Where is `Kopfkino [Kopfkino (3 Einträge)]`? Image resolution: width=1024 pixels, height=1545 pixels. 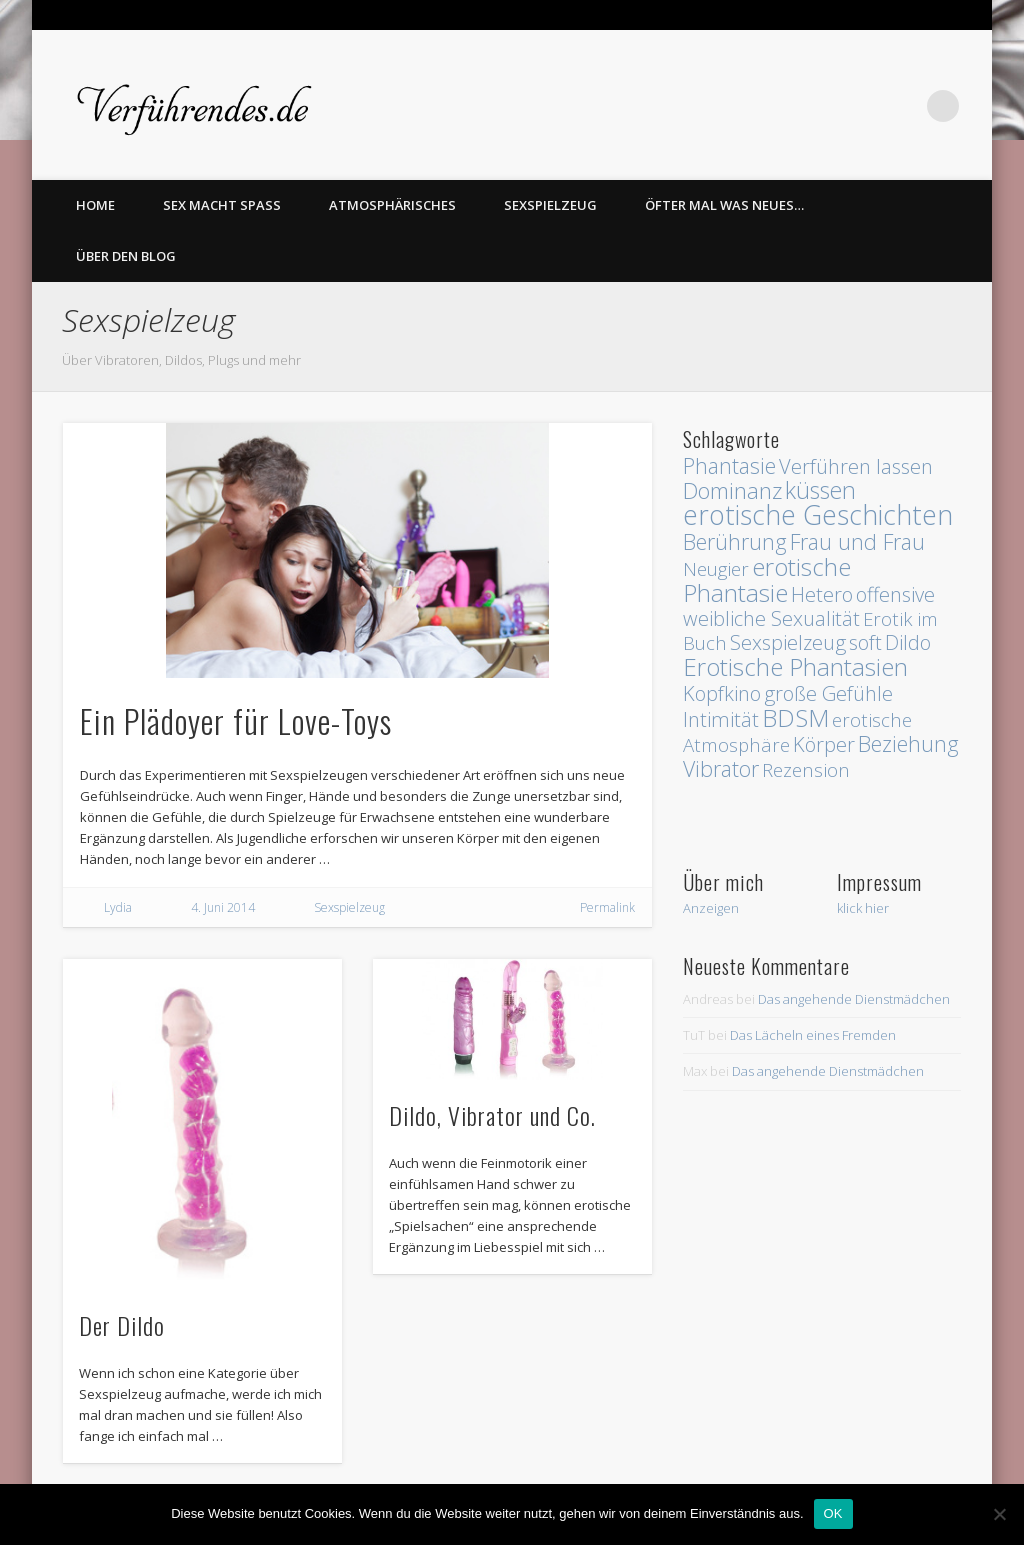
Kopfkino [Kopfkino (3 Einträge)] is located at coordinates (722, 693).